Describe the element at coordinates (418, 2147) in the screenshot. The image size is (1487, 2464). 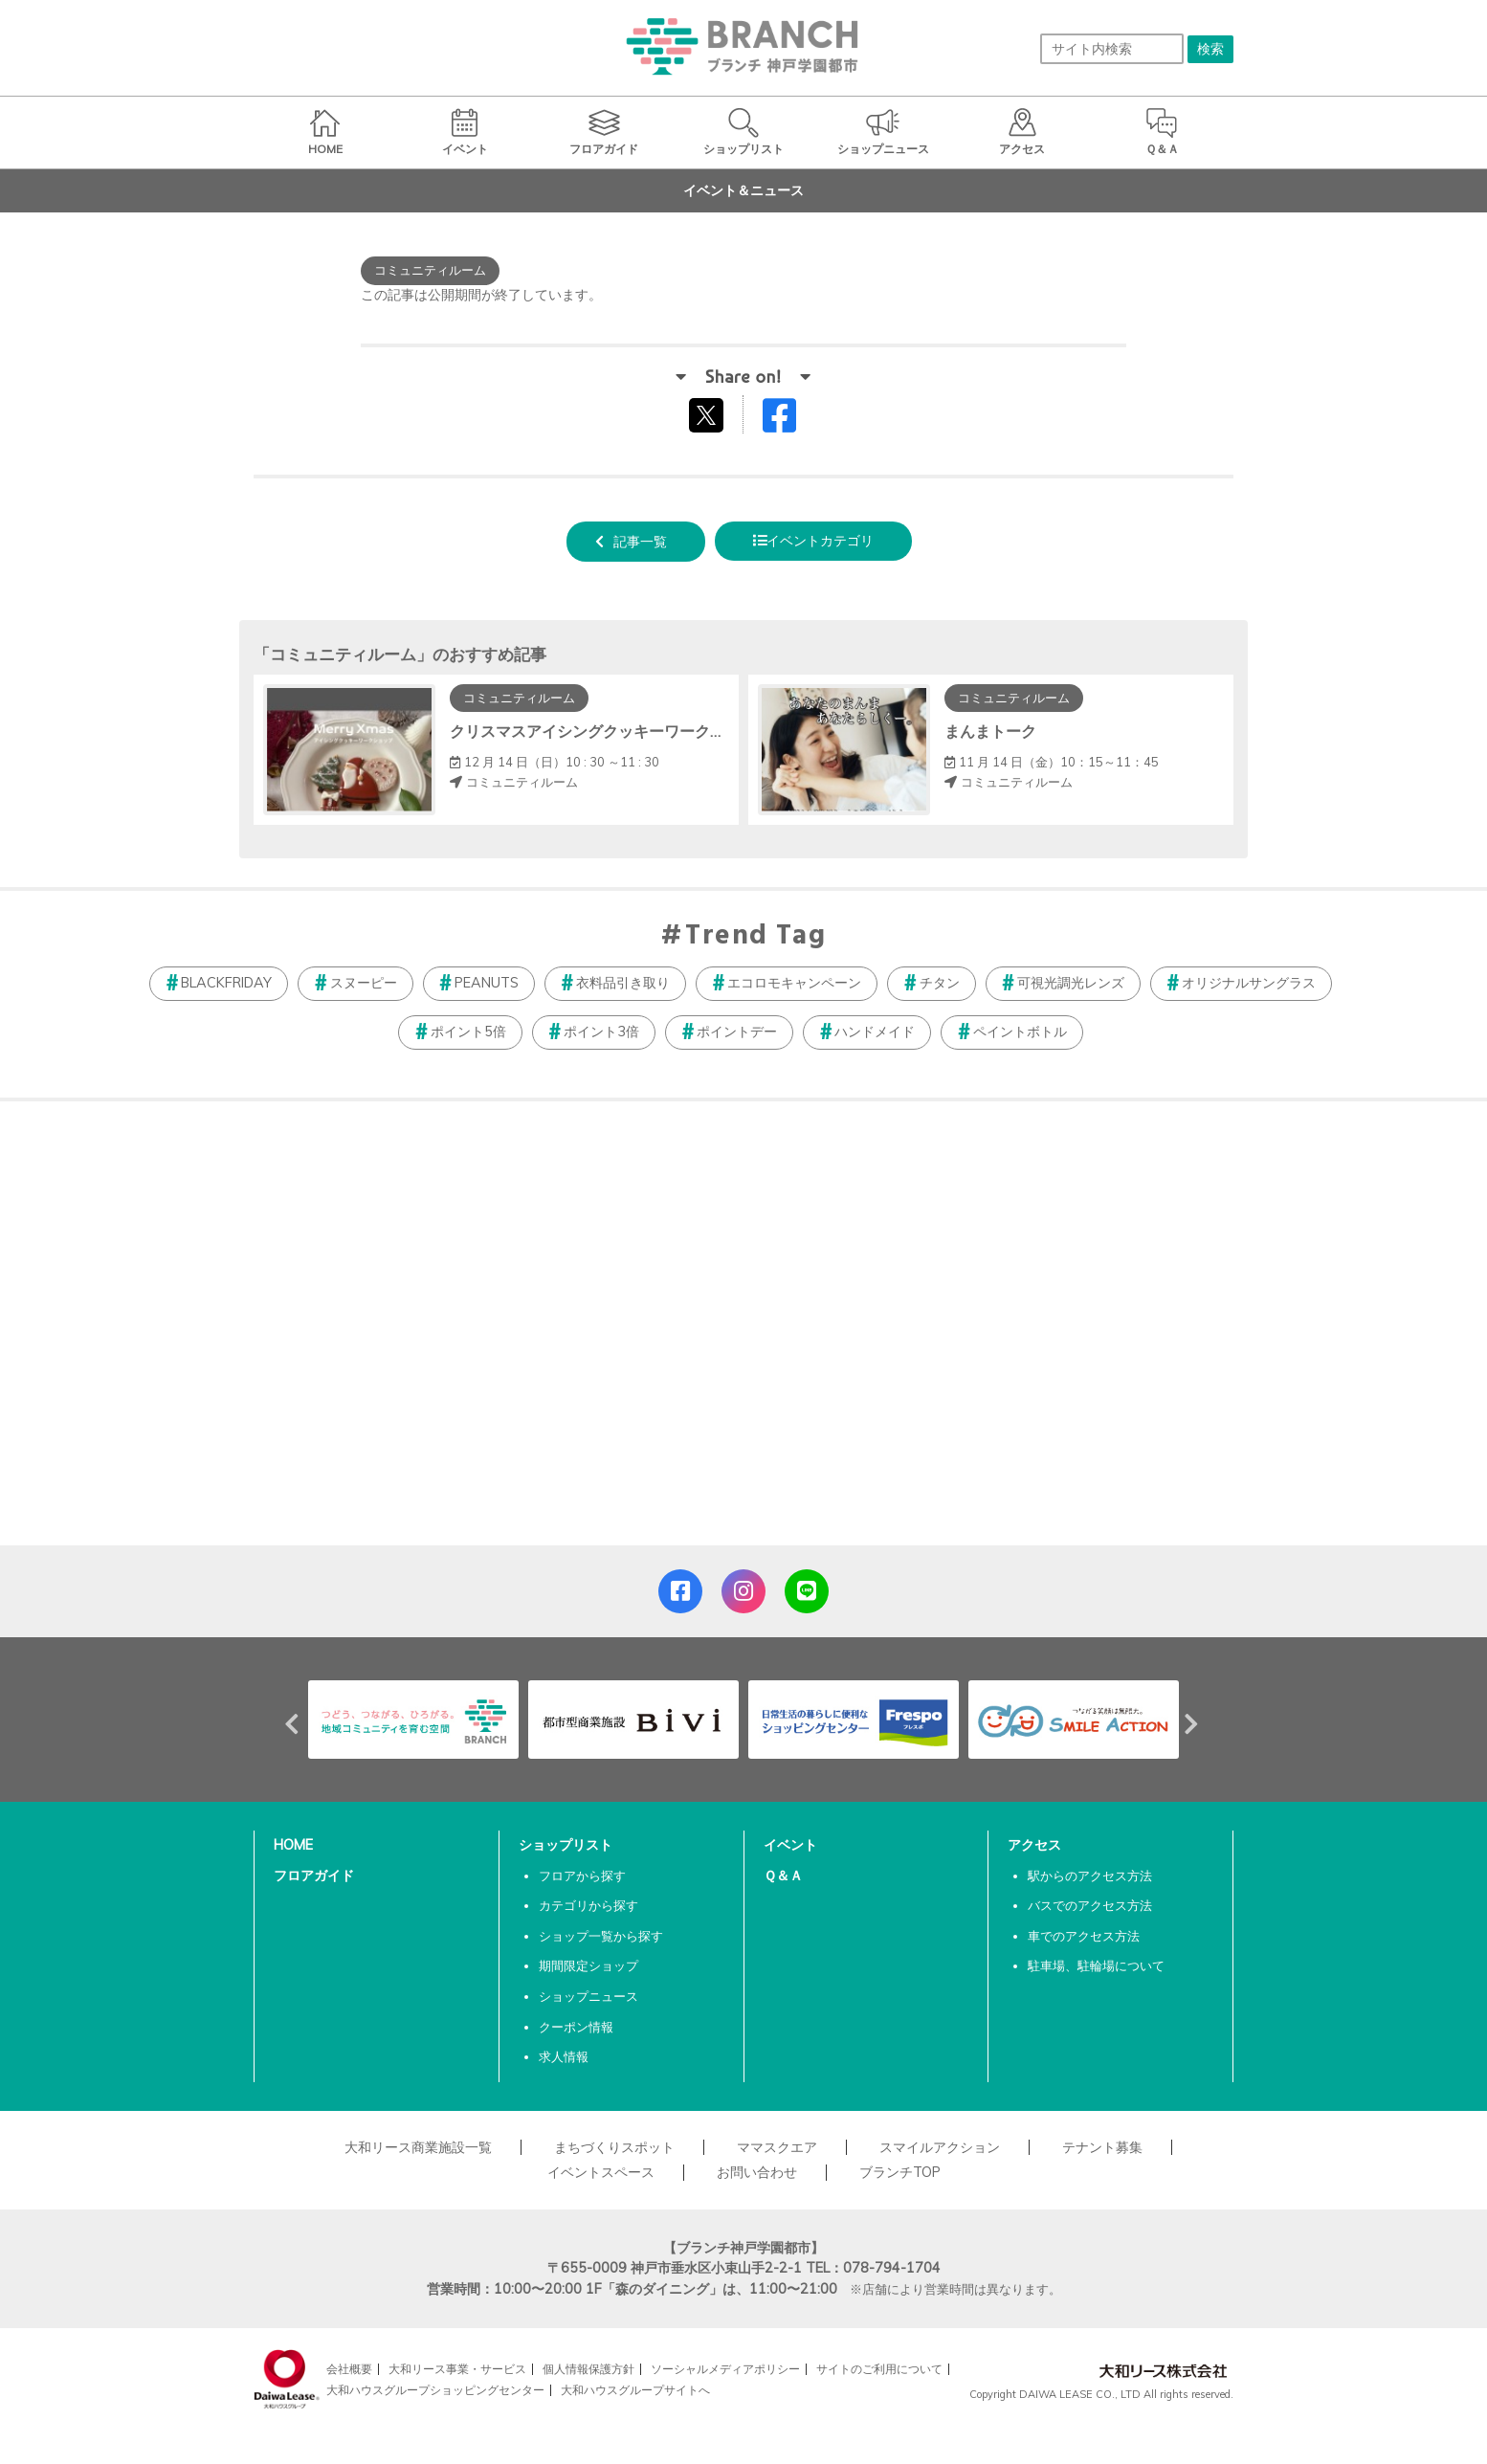
I see `大和リース商業施設一覧` at that location.